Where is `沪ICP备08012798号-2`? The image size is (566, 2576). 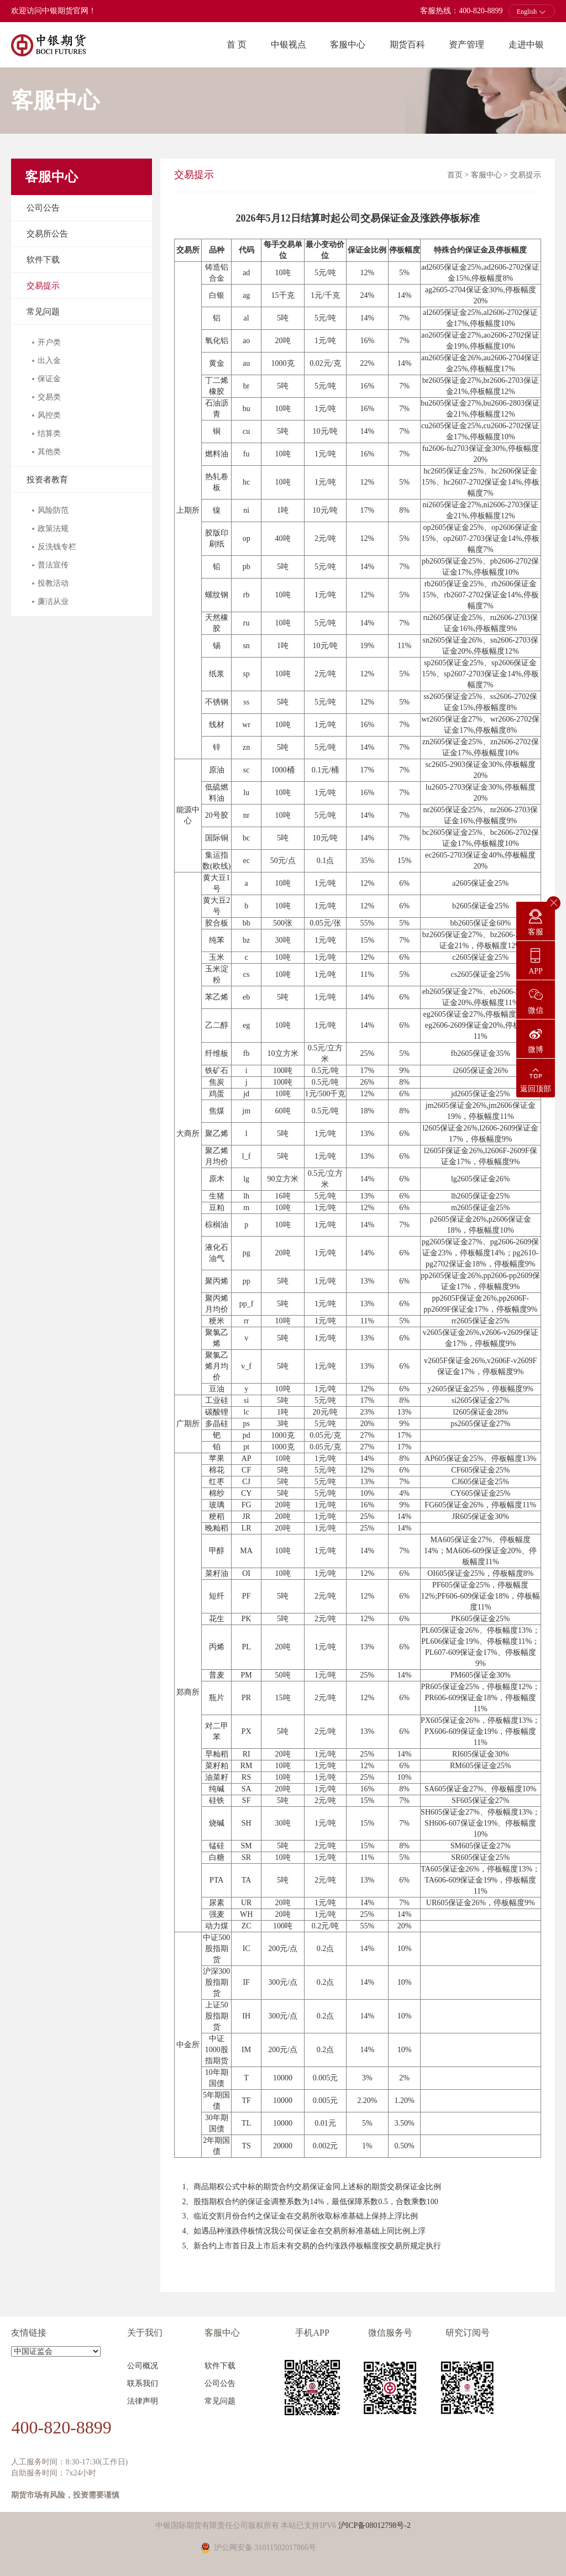
沪ICP备08012798号-2 is located at coordinates (374, 2525).